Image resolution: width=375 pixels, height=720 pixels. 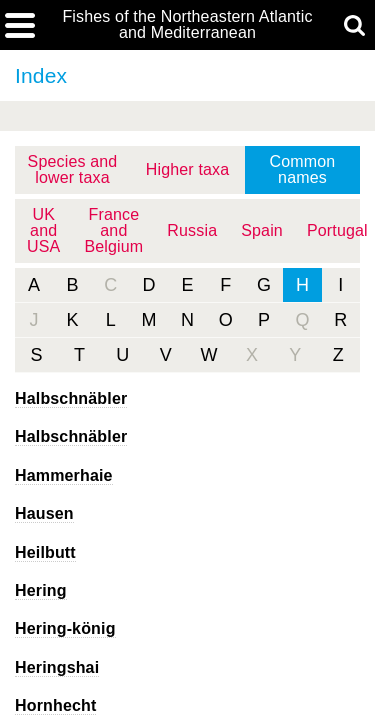 I want to click on Heringshai, so click(x=57, y=667).